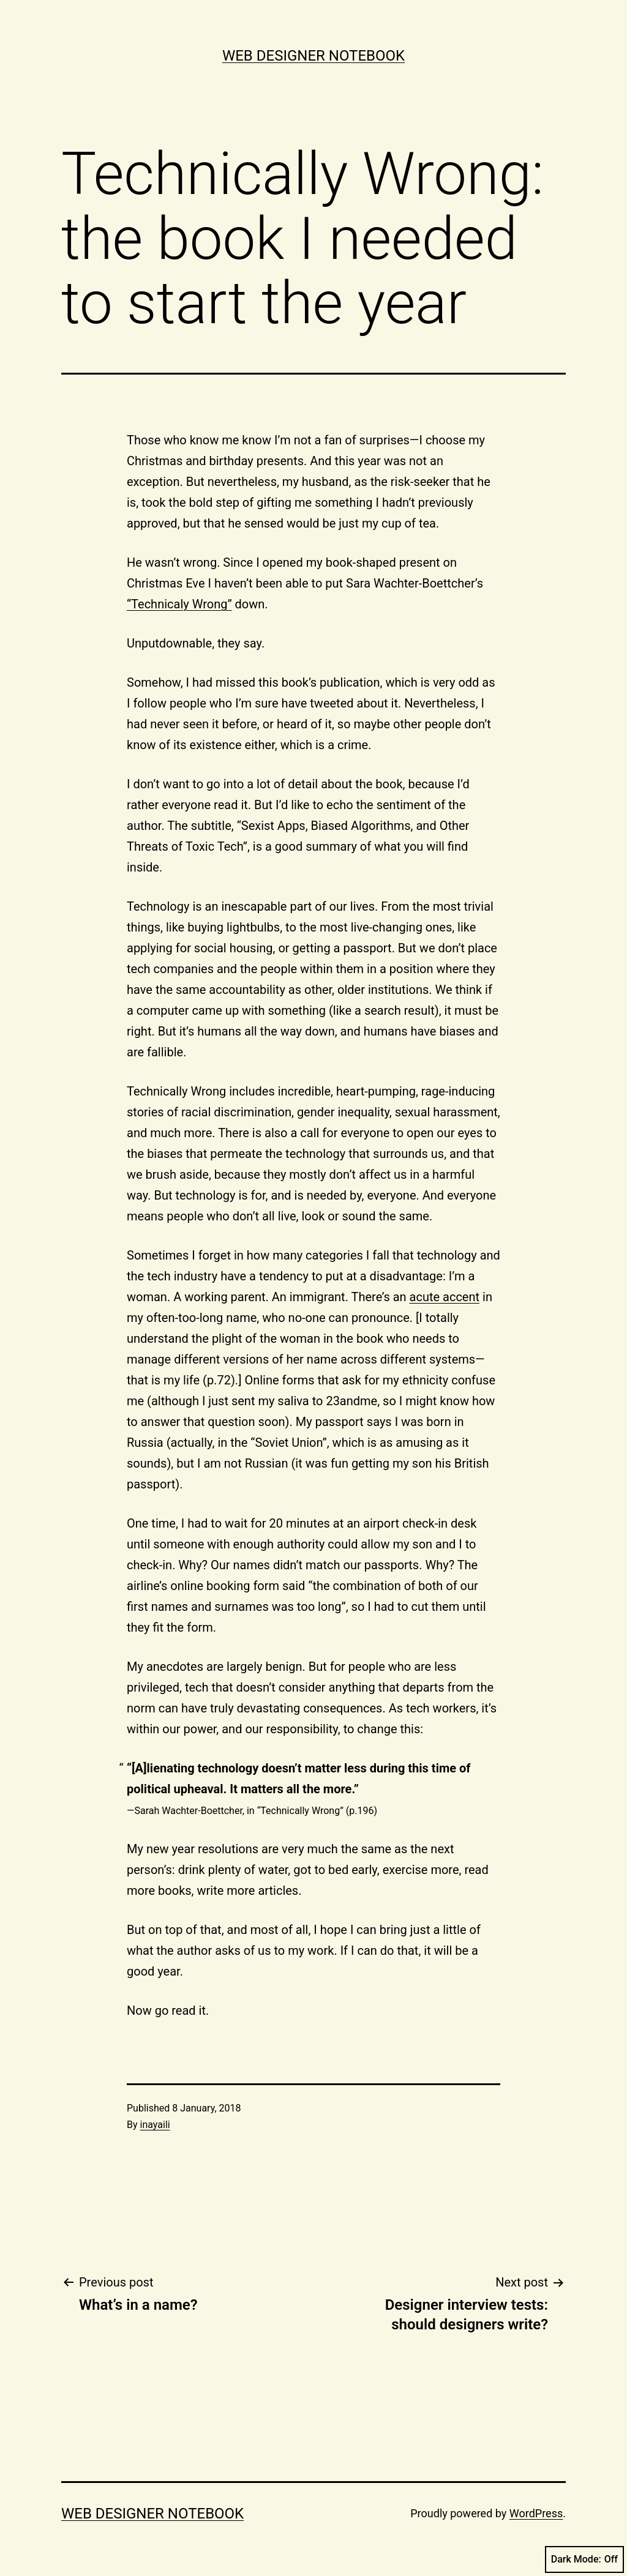 The width and height of the screenshot is (627, 2576). I want to click on “Technicaly Wrong”, so click(179, 604).